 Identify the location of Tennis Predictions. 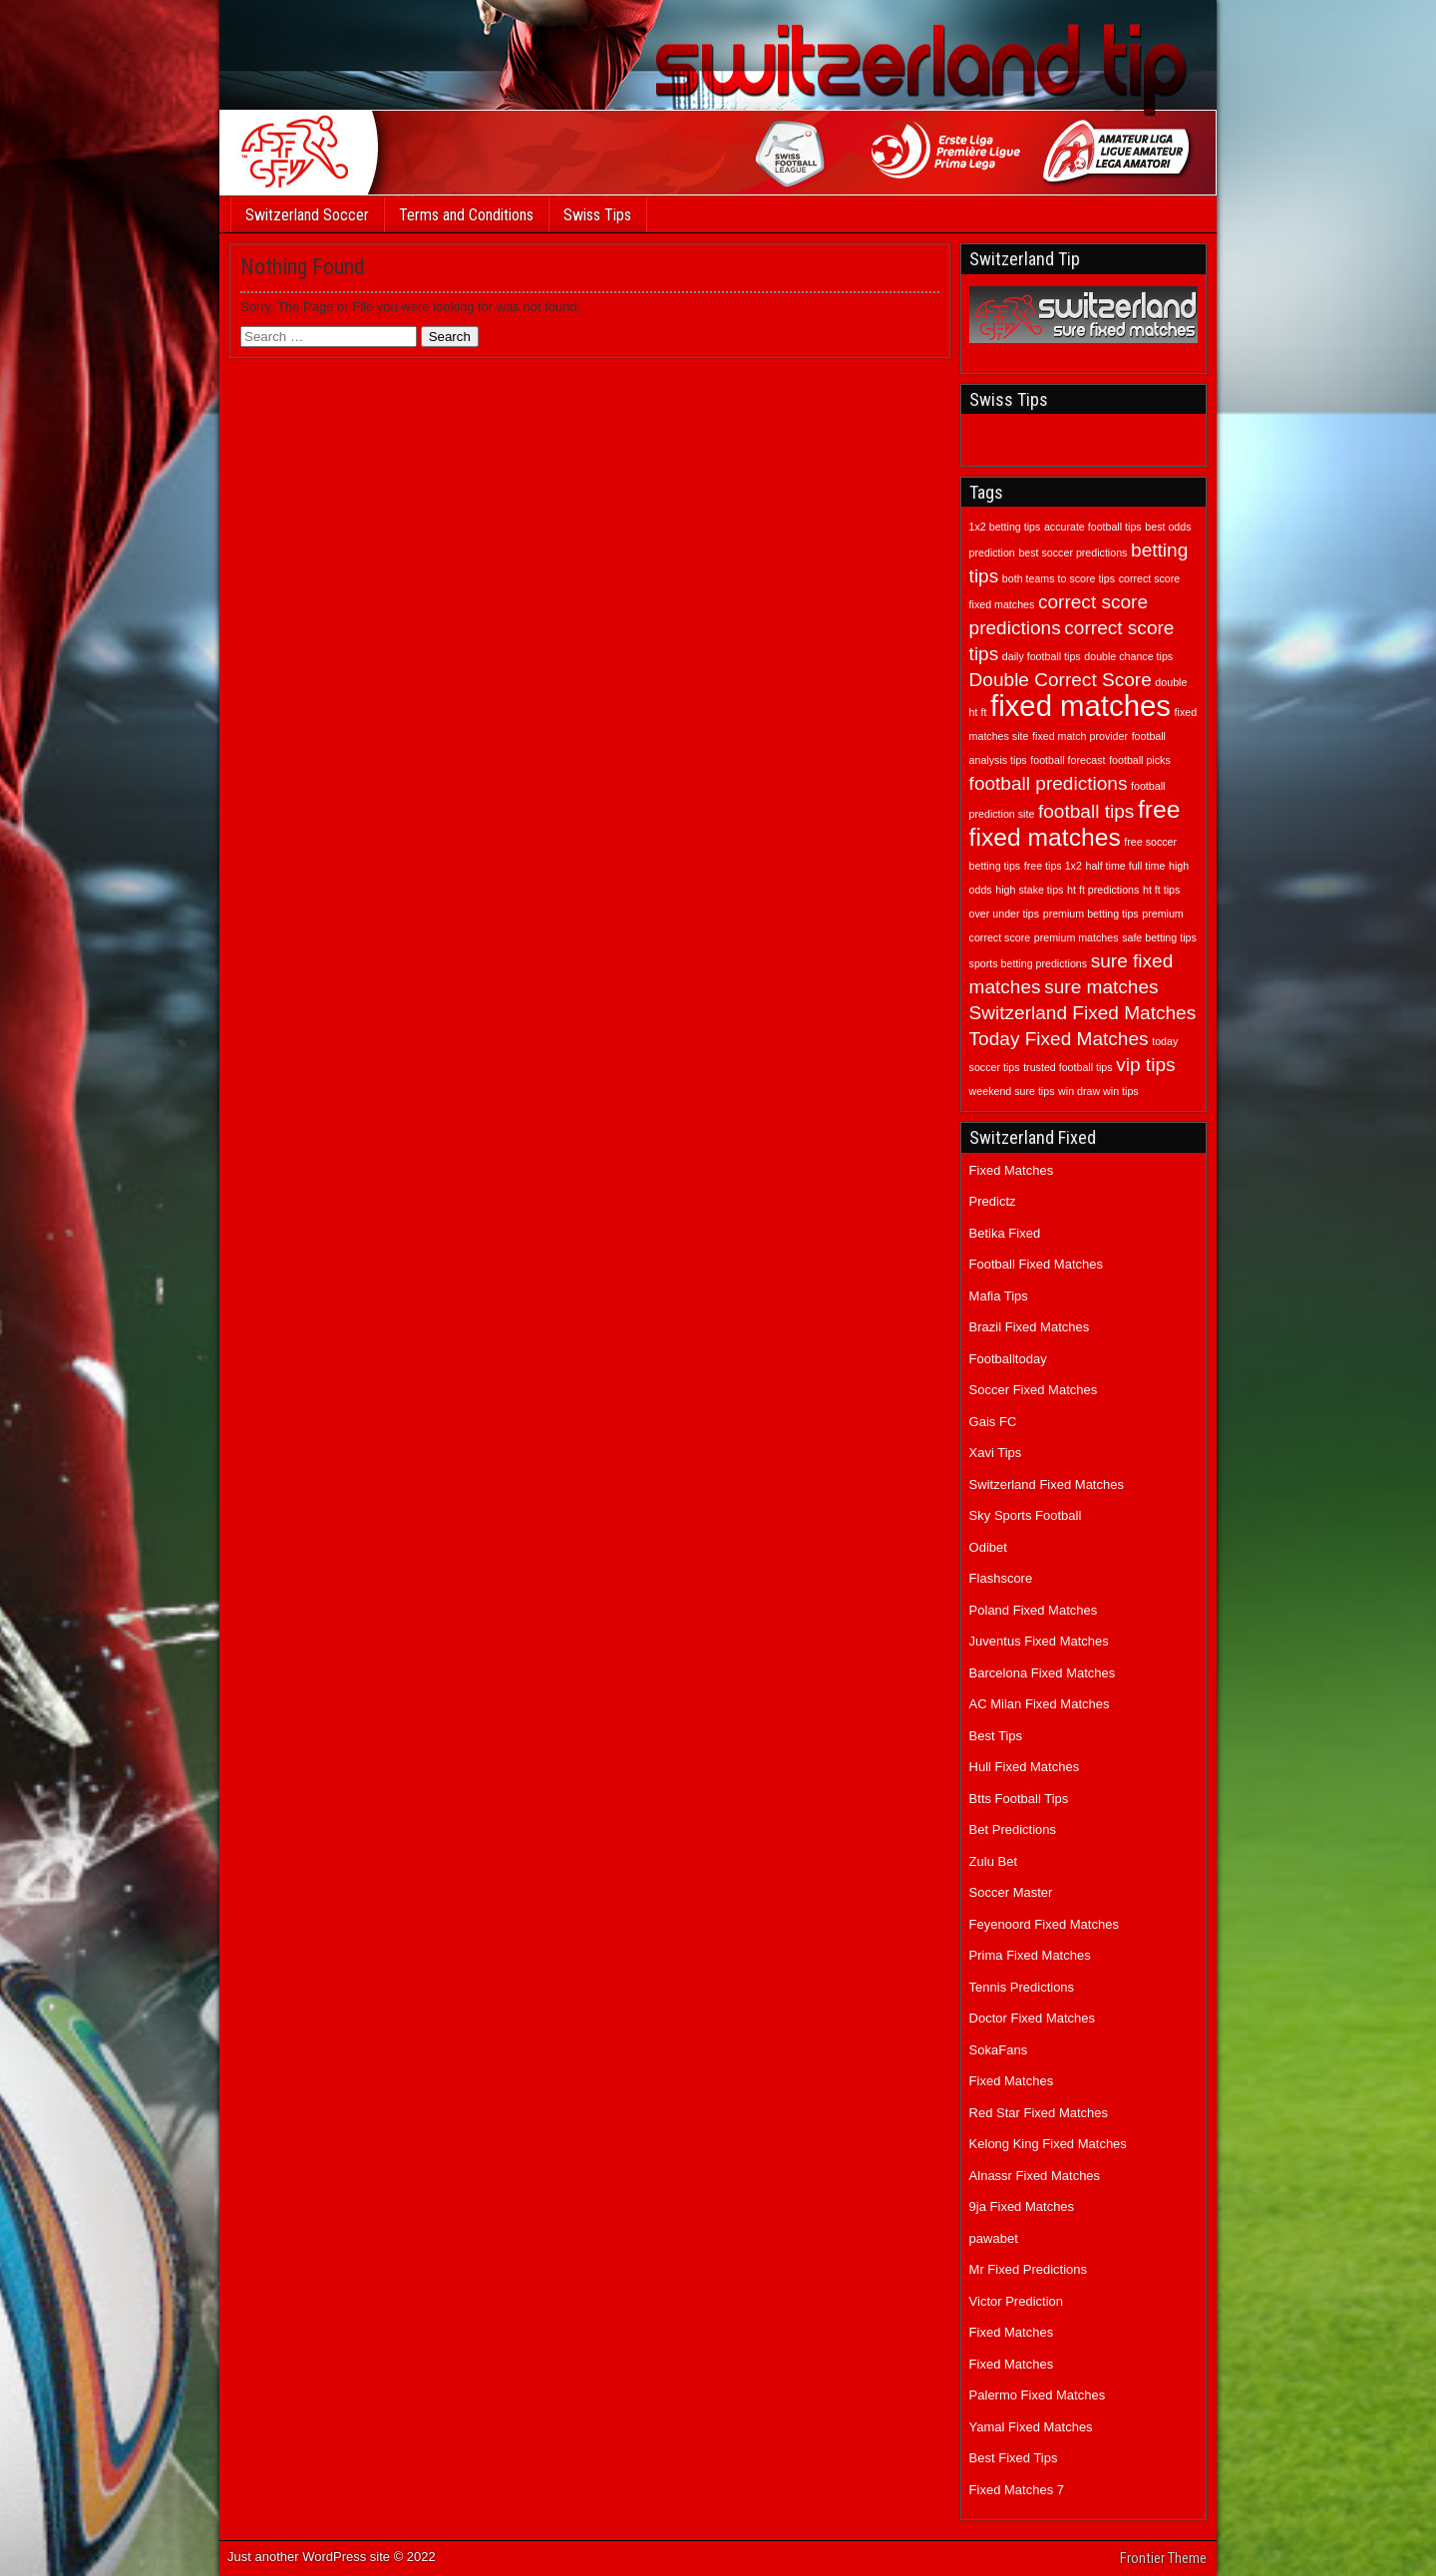
(1022, 1987).